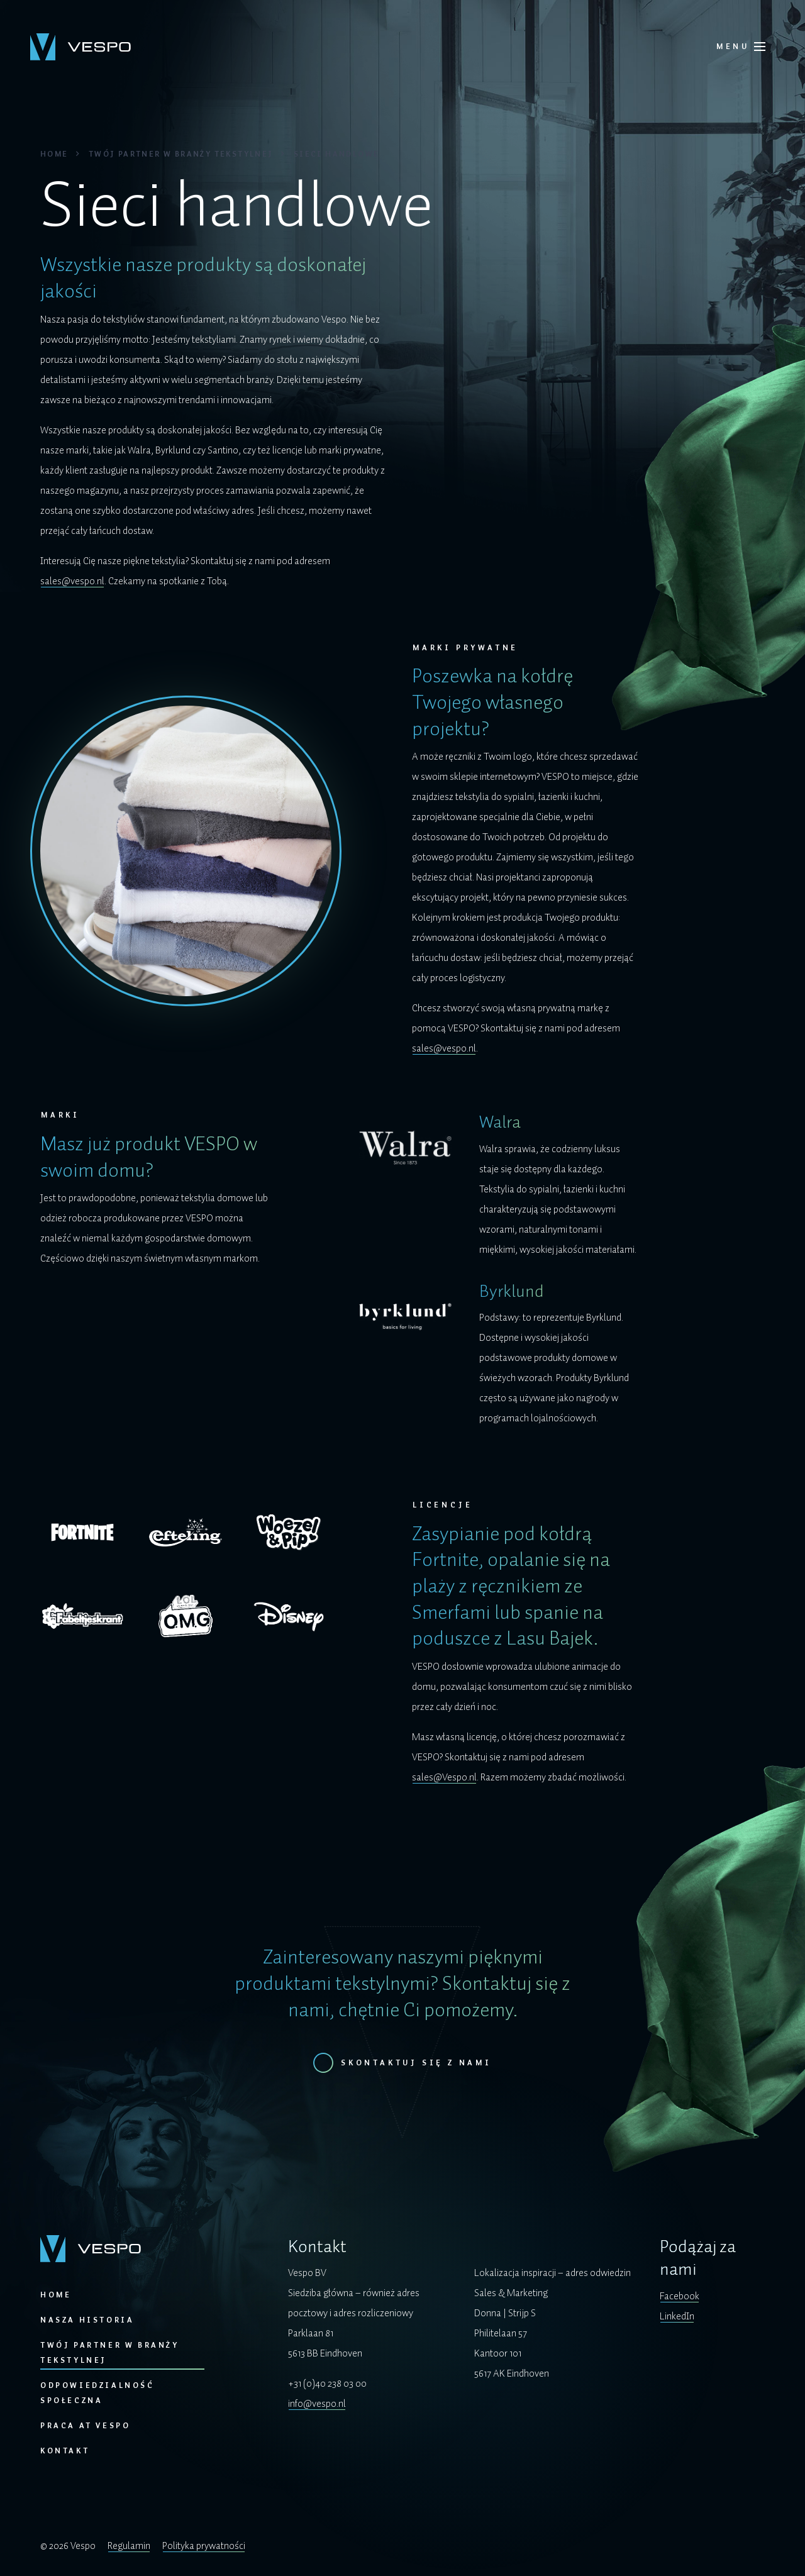  I want to click on Praca at Vespo, so click(85, 2425).